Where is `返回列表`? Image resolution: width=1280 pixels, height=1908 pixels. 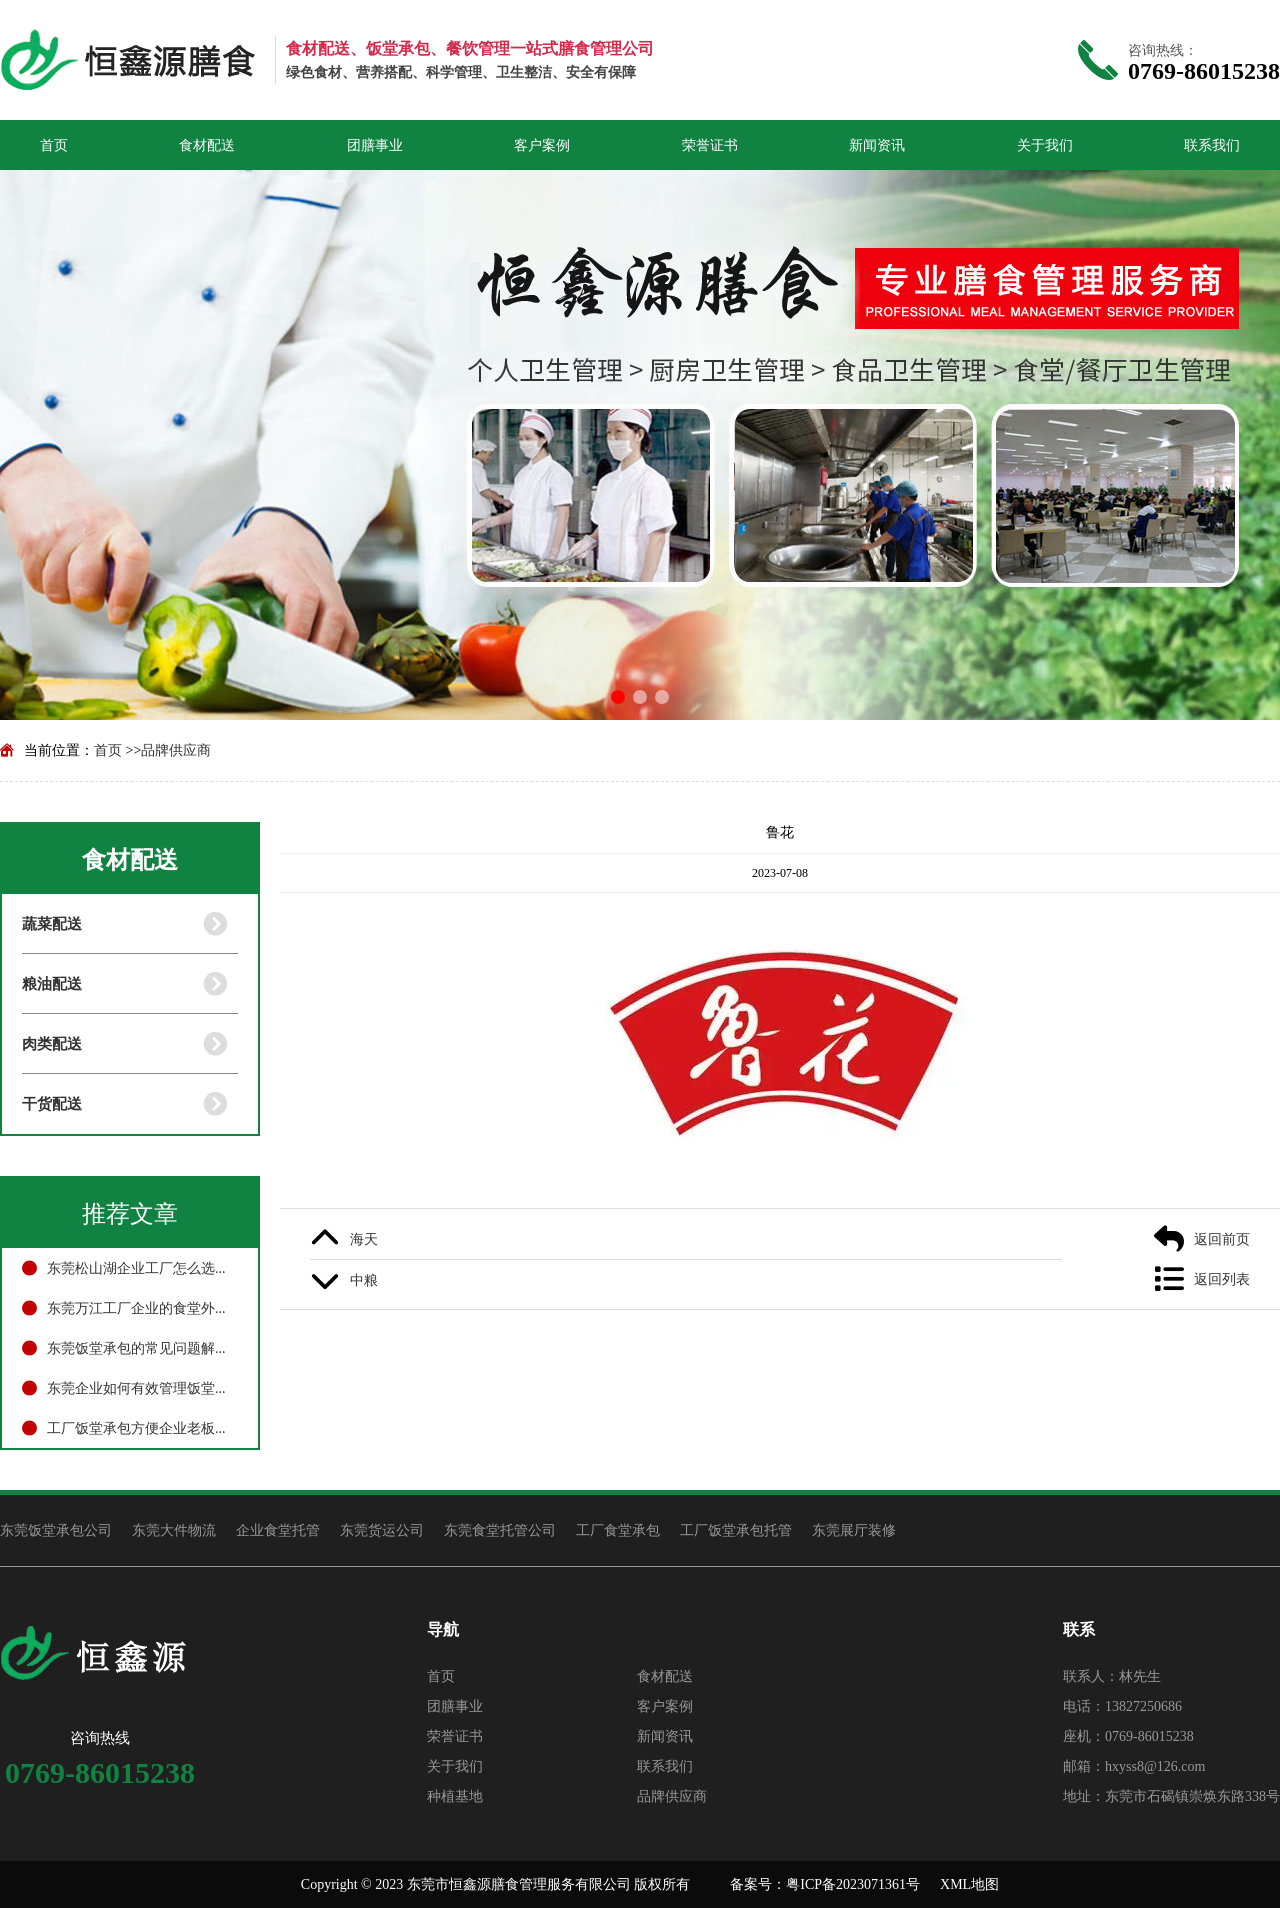
返回列表 is located at coordinates (1222, 1279).